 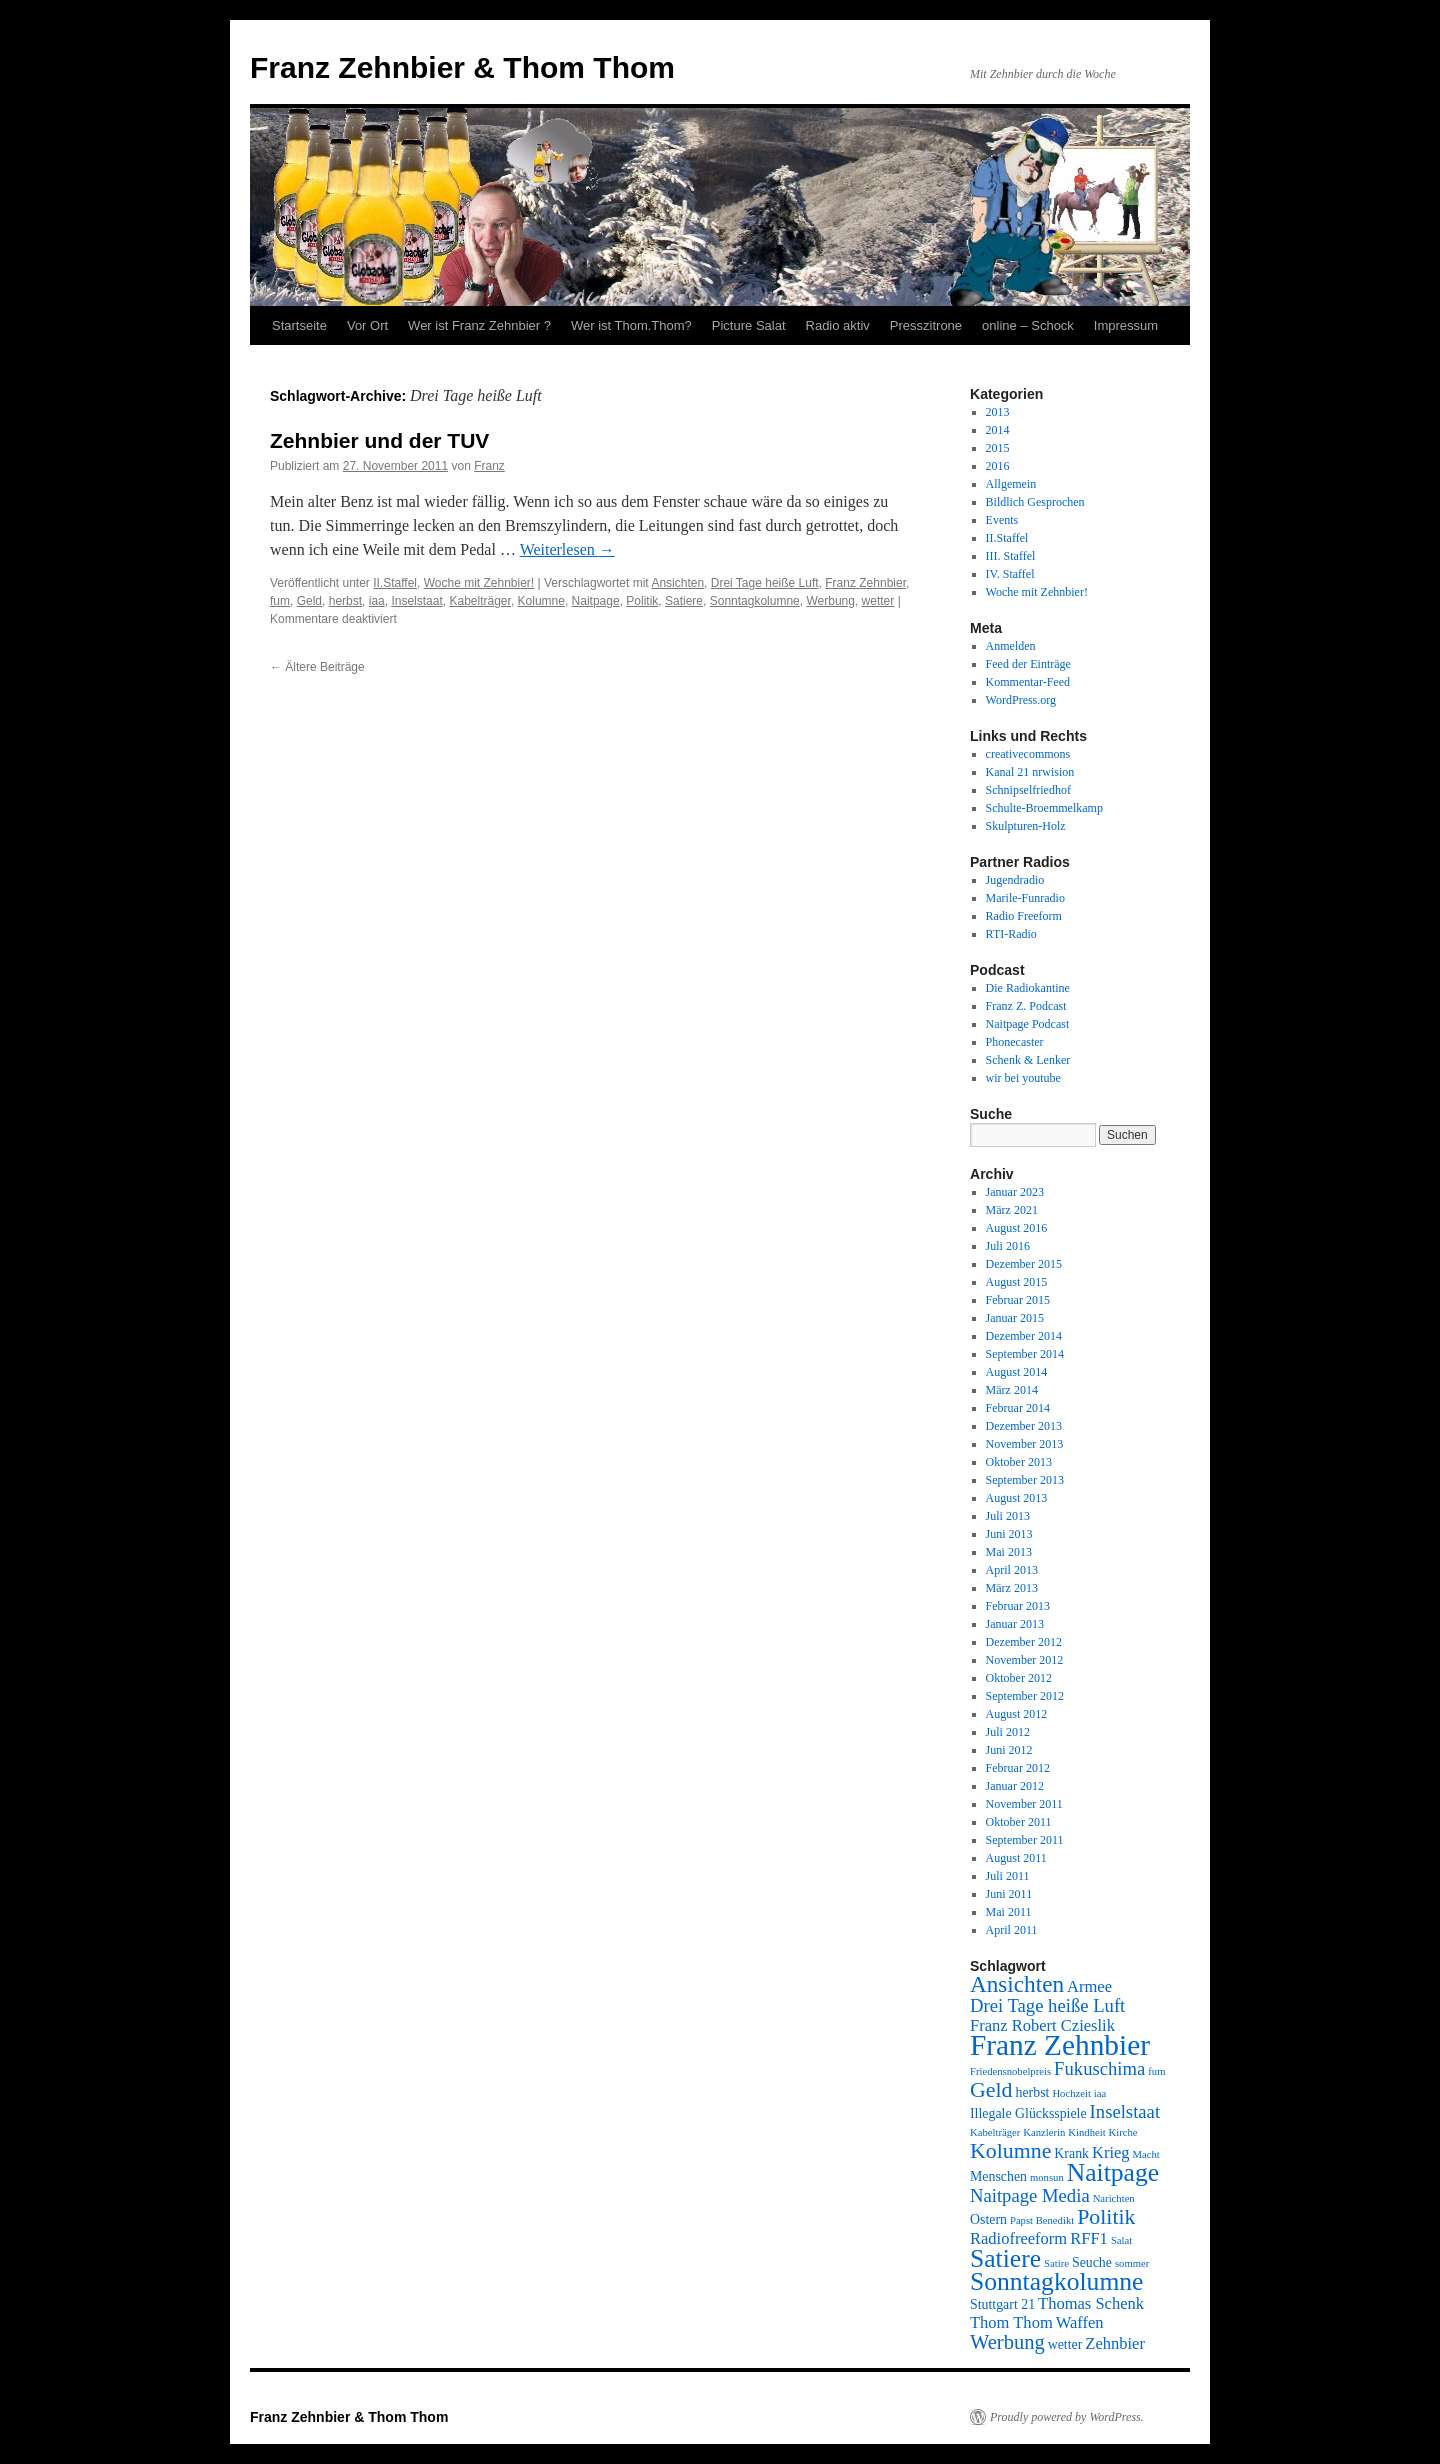 I want to click on Feed der Einträge, so click(x=1028, y=664).